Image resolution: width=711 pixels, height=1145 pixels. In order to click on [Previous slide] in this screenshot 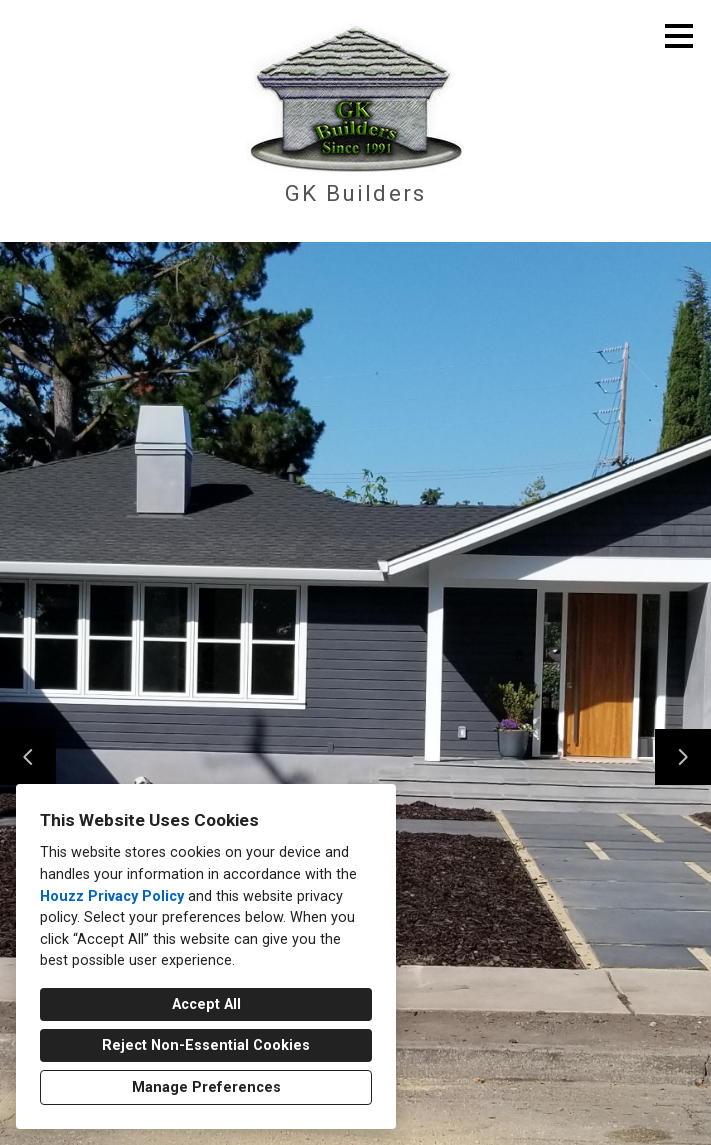, I will do `click(28, 757)`.